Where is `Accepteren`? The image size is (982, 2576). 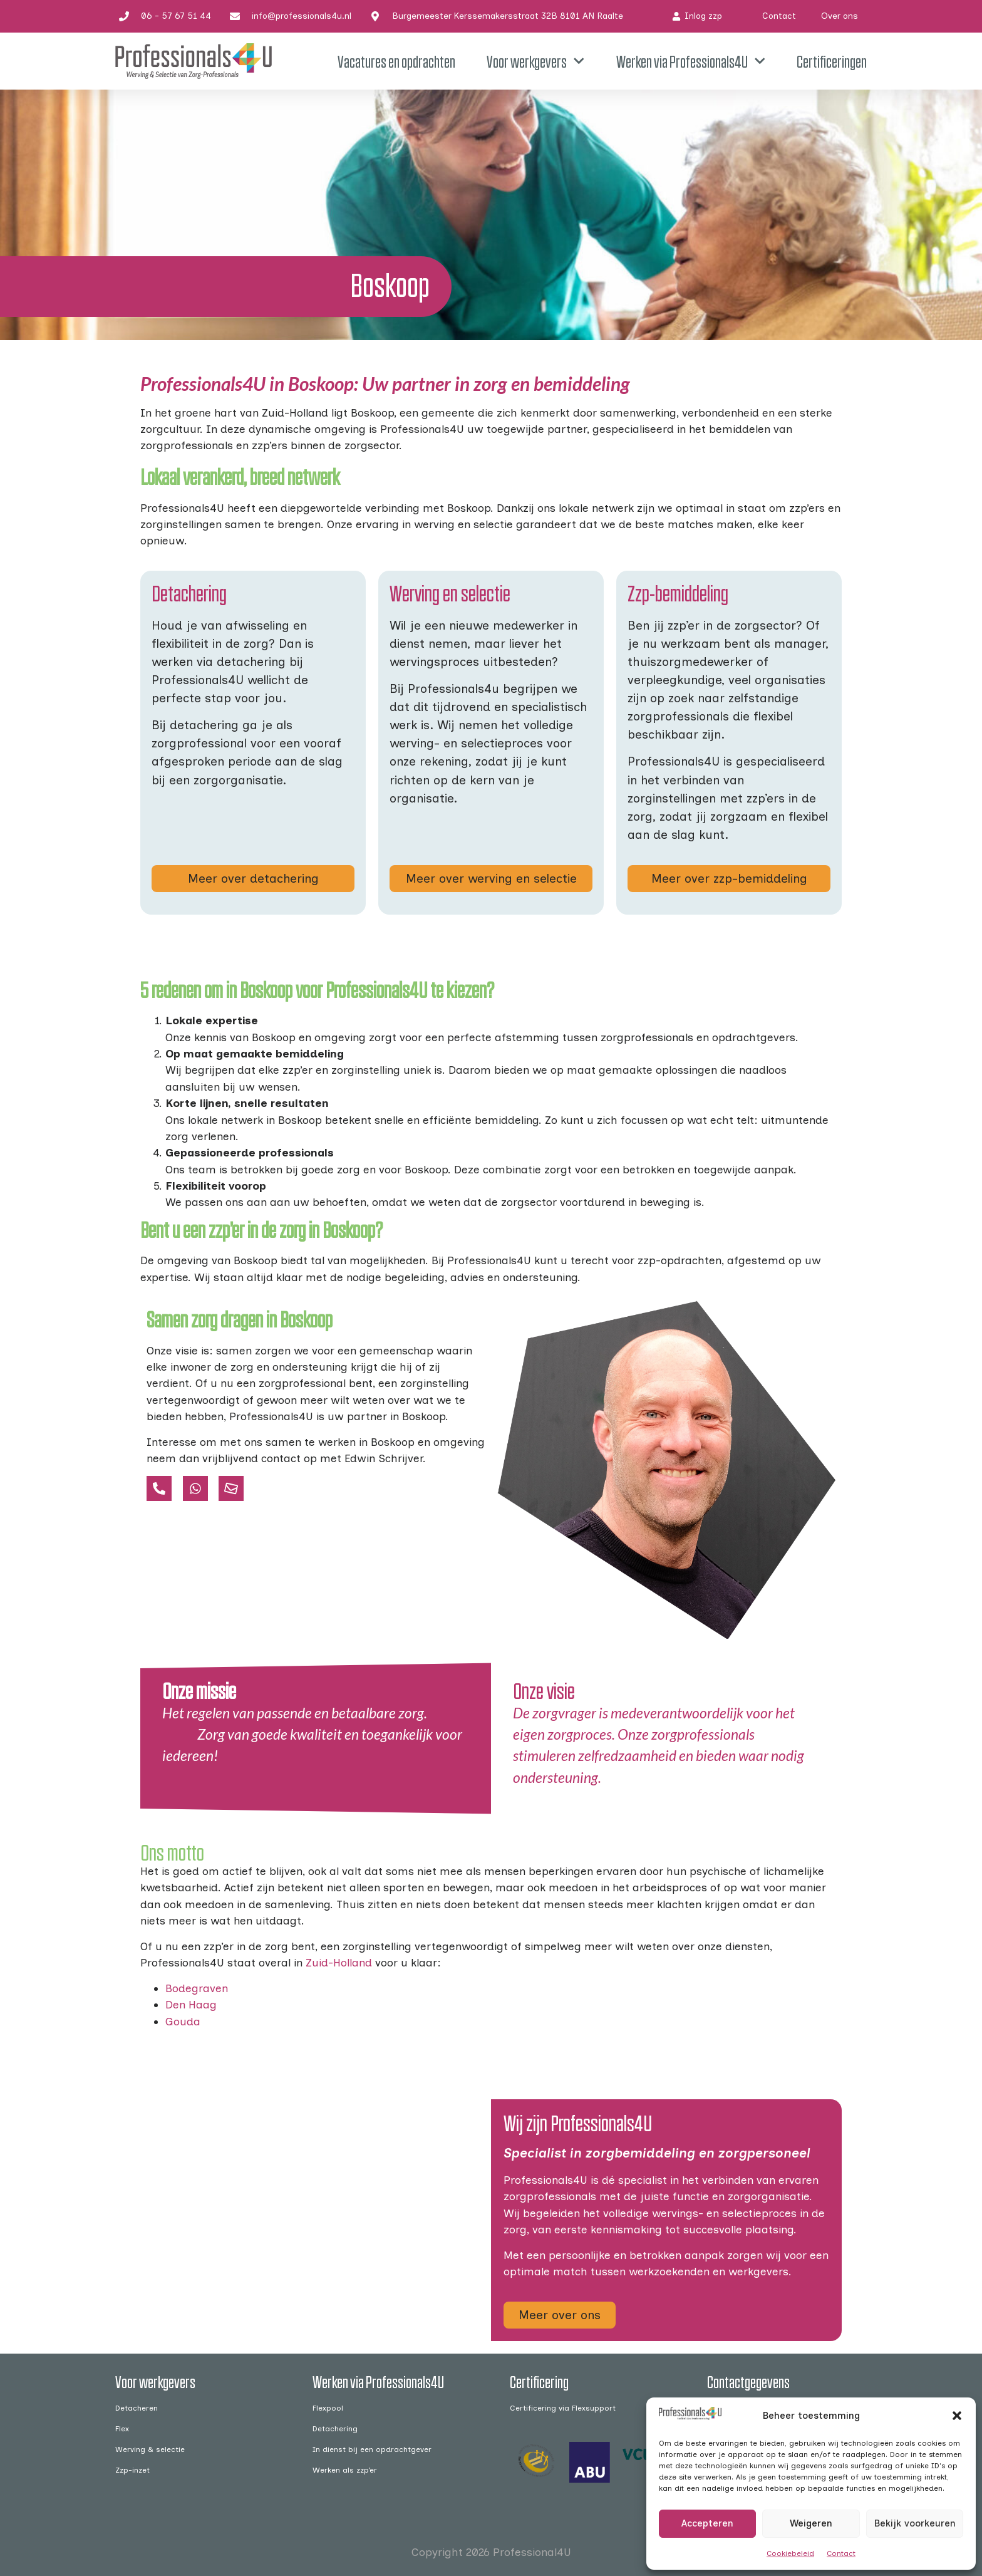 Accepteren is located at coordinates (707, 2523).